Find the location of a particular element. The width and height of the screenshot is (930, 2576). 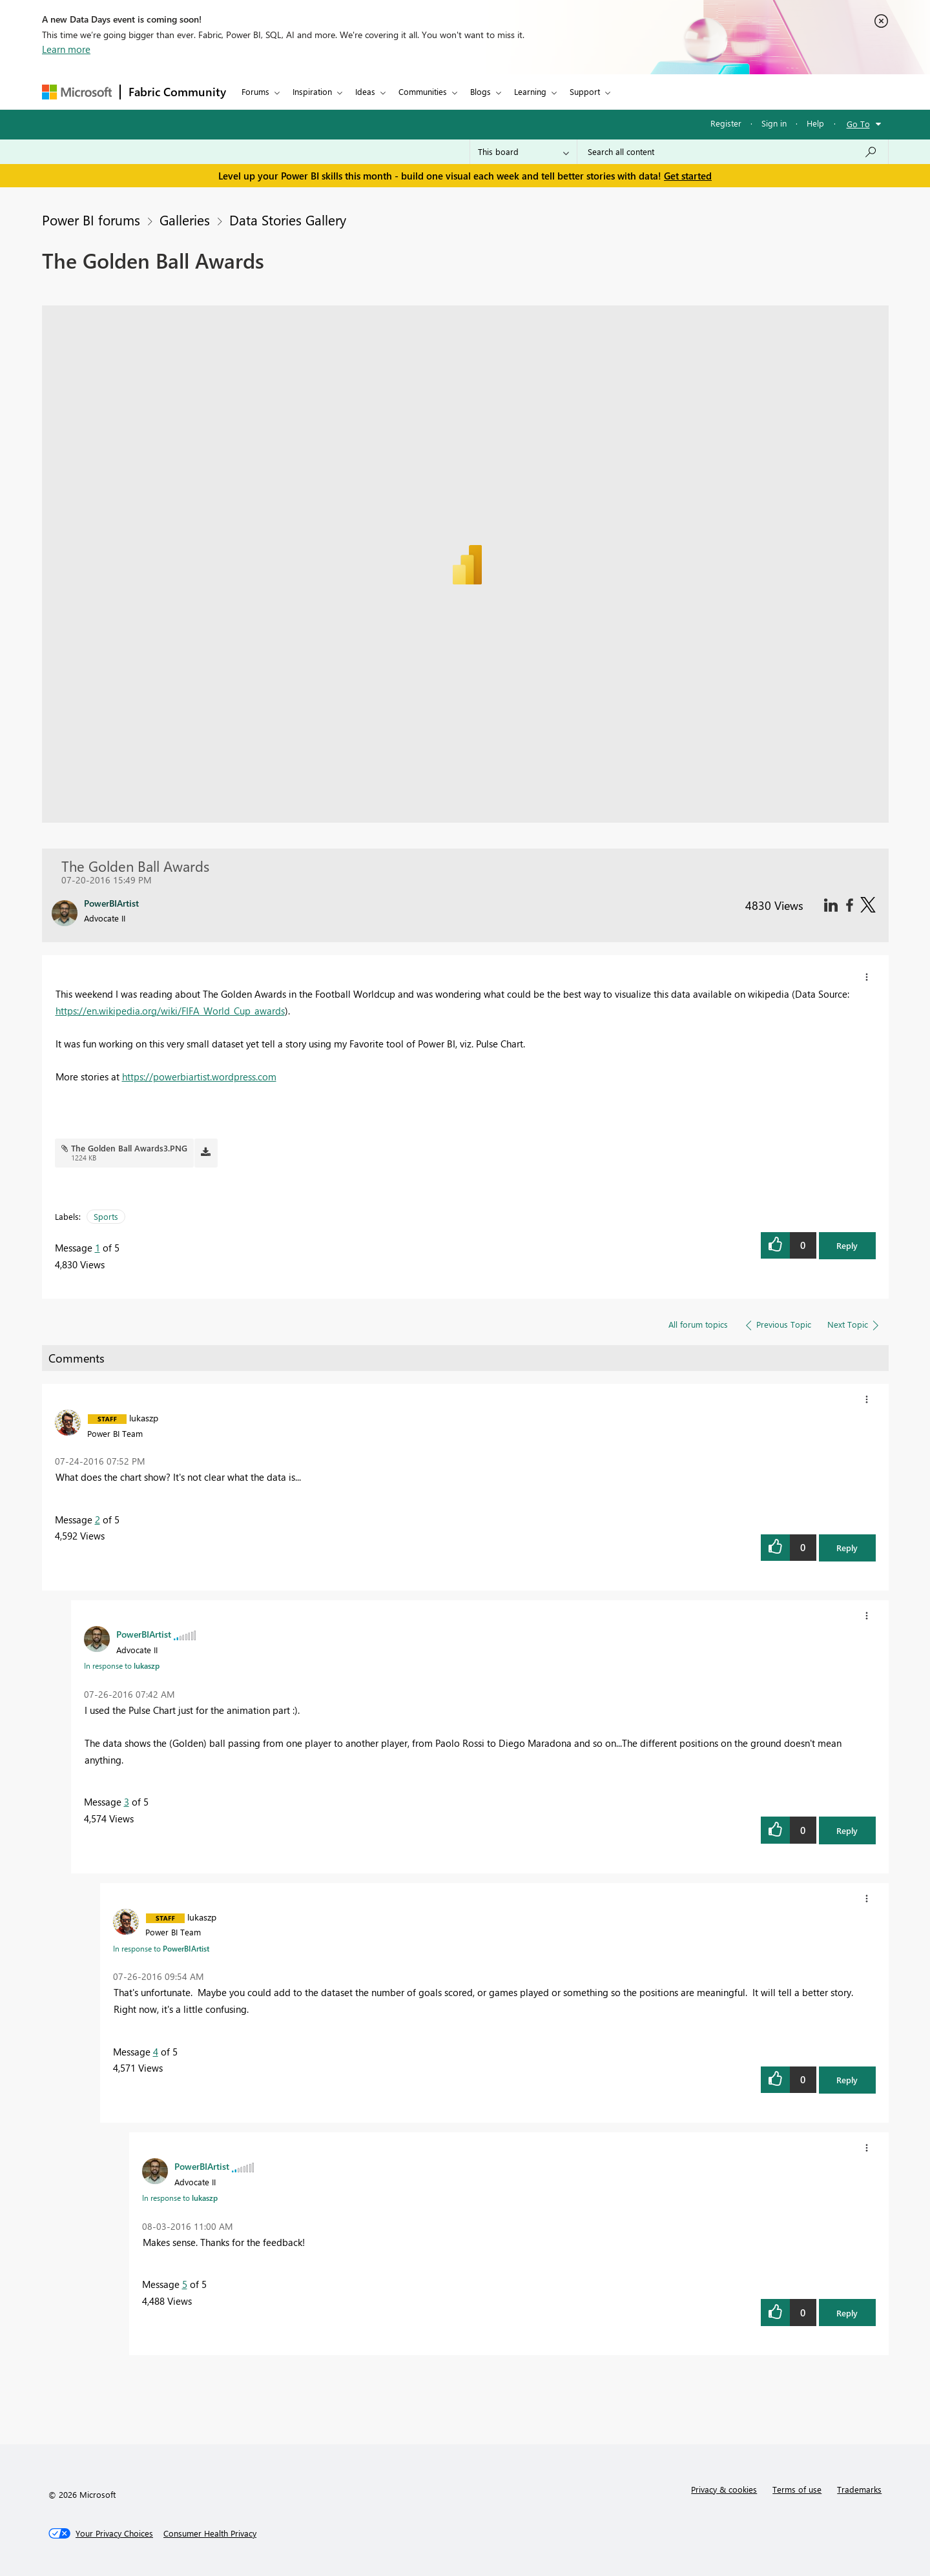

1 [Message 1 of 5] is located at coordinates (97, 1247).